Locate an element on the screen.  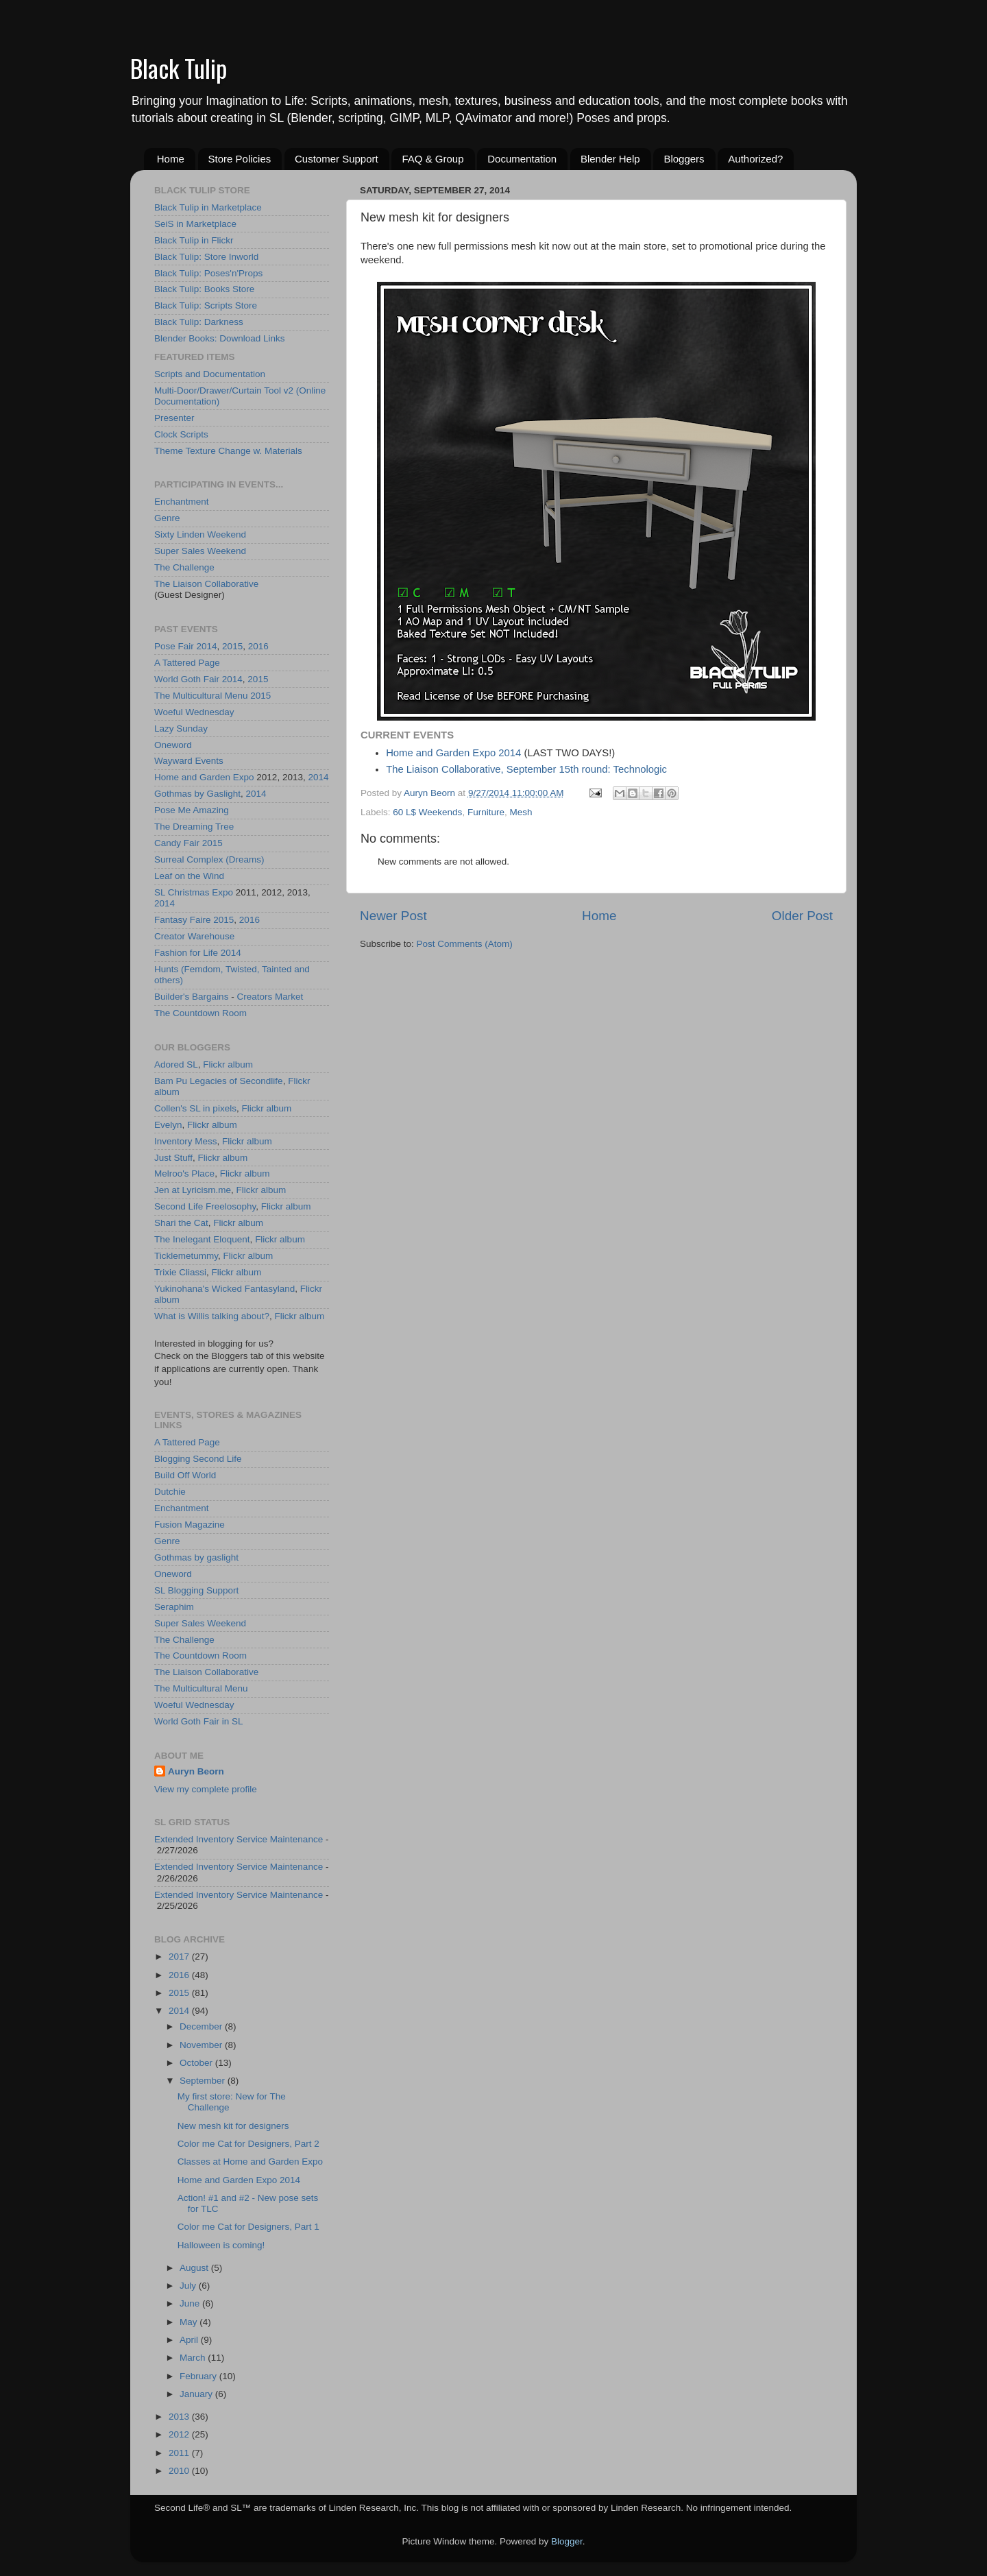
Second Life Freelosophy is located at coordinates (205, 1206).